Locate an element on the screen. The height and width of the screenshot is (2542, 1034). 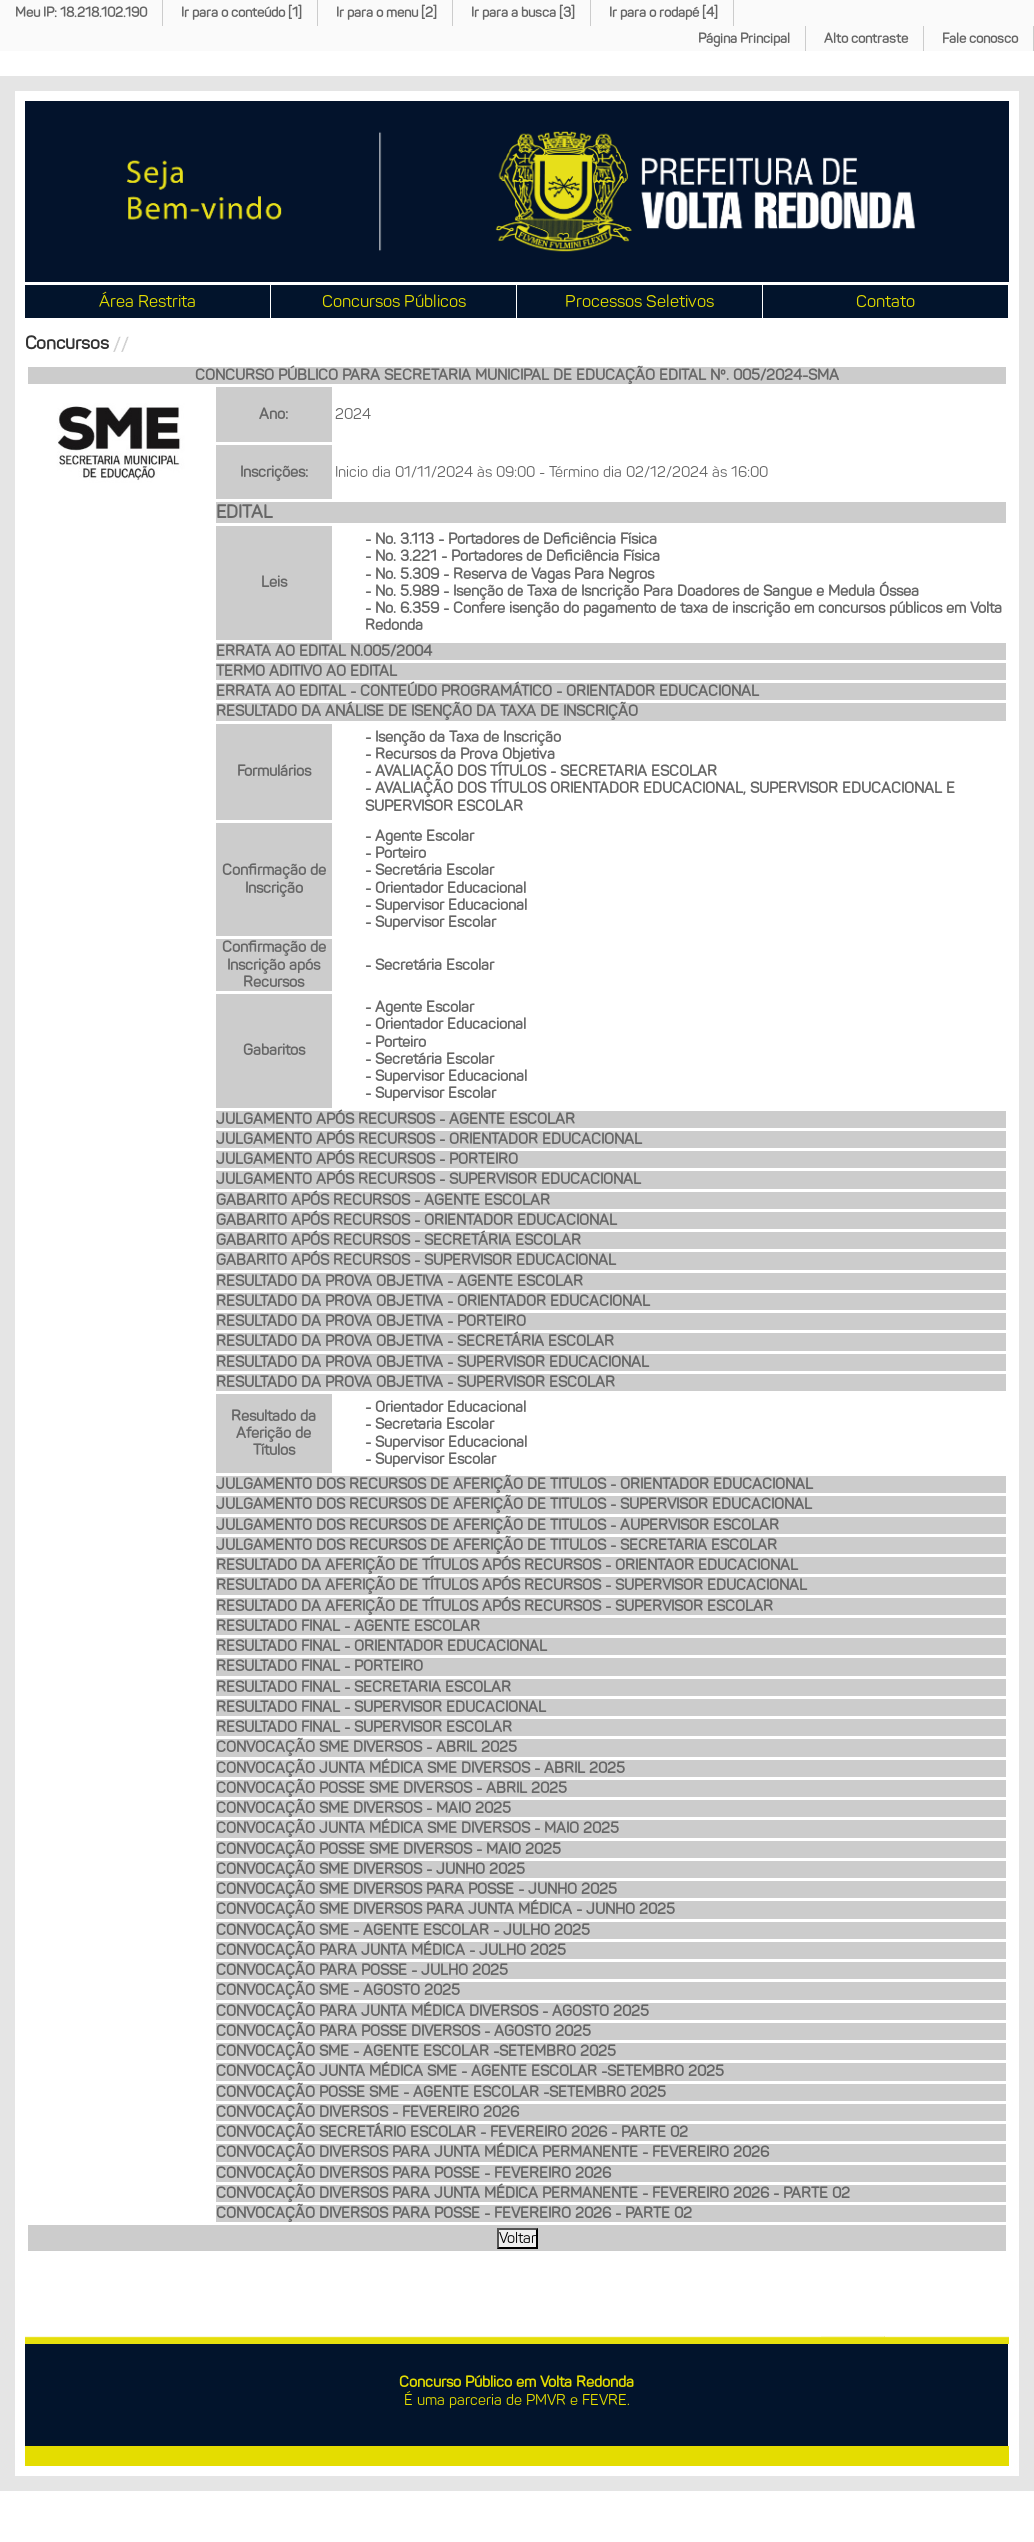
- No. 5.989 - Isenção de Taxa de Isncrição Para Doadores de Sangue e Medula Óssea is located at coordinates (642, 591).